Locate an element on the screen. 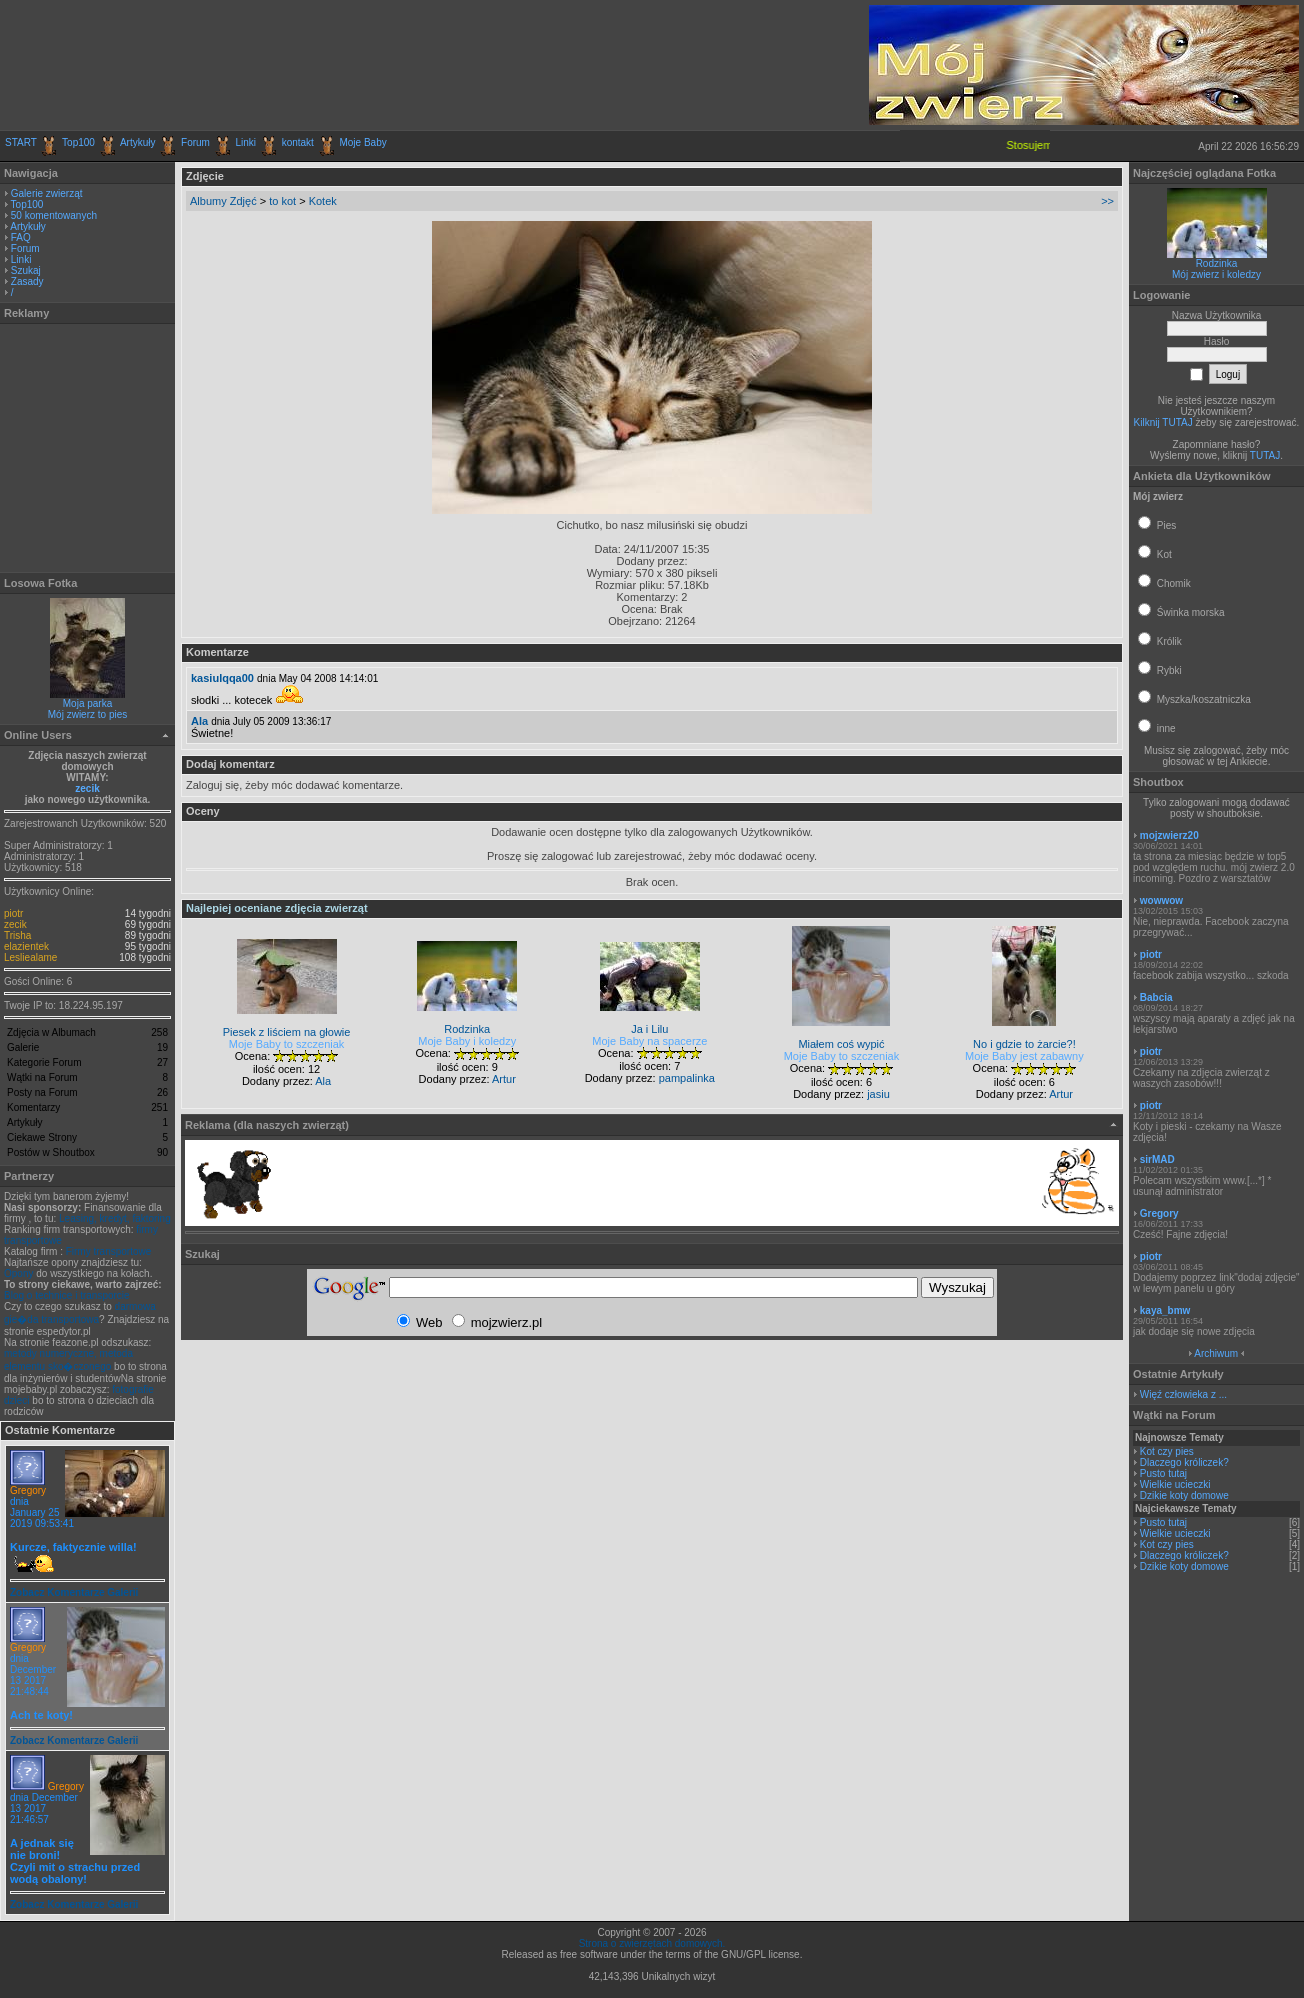  Artykuły is located at coordinates (138, 142).